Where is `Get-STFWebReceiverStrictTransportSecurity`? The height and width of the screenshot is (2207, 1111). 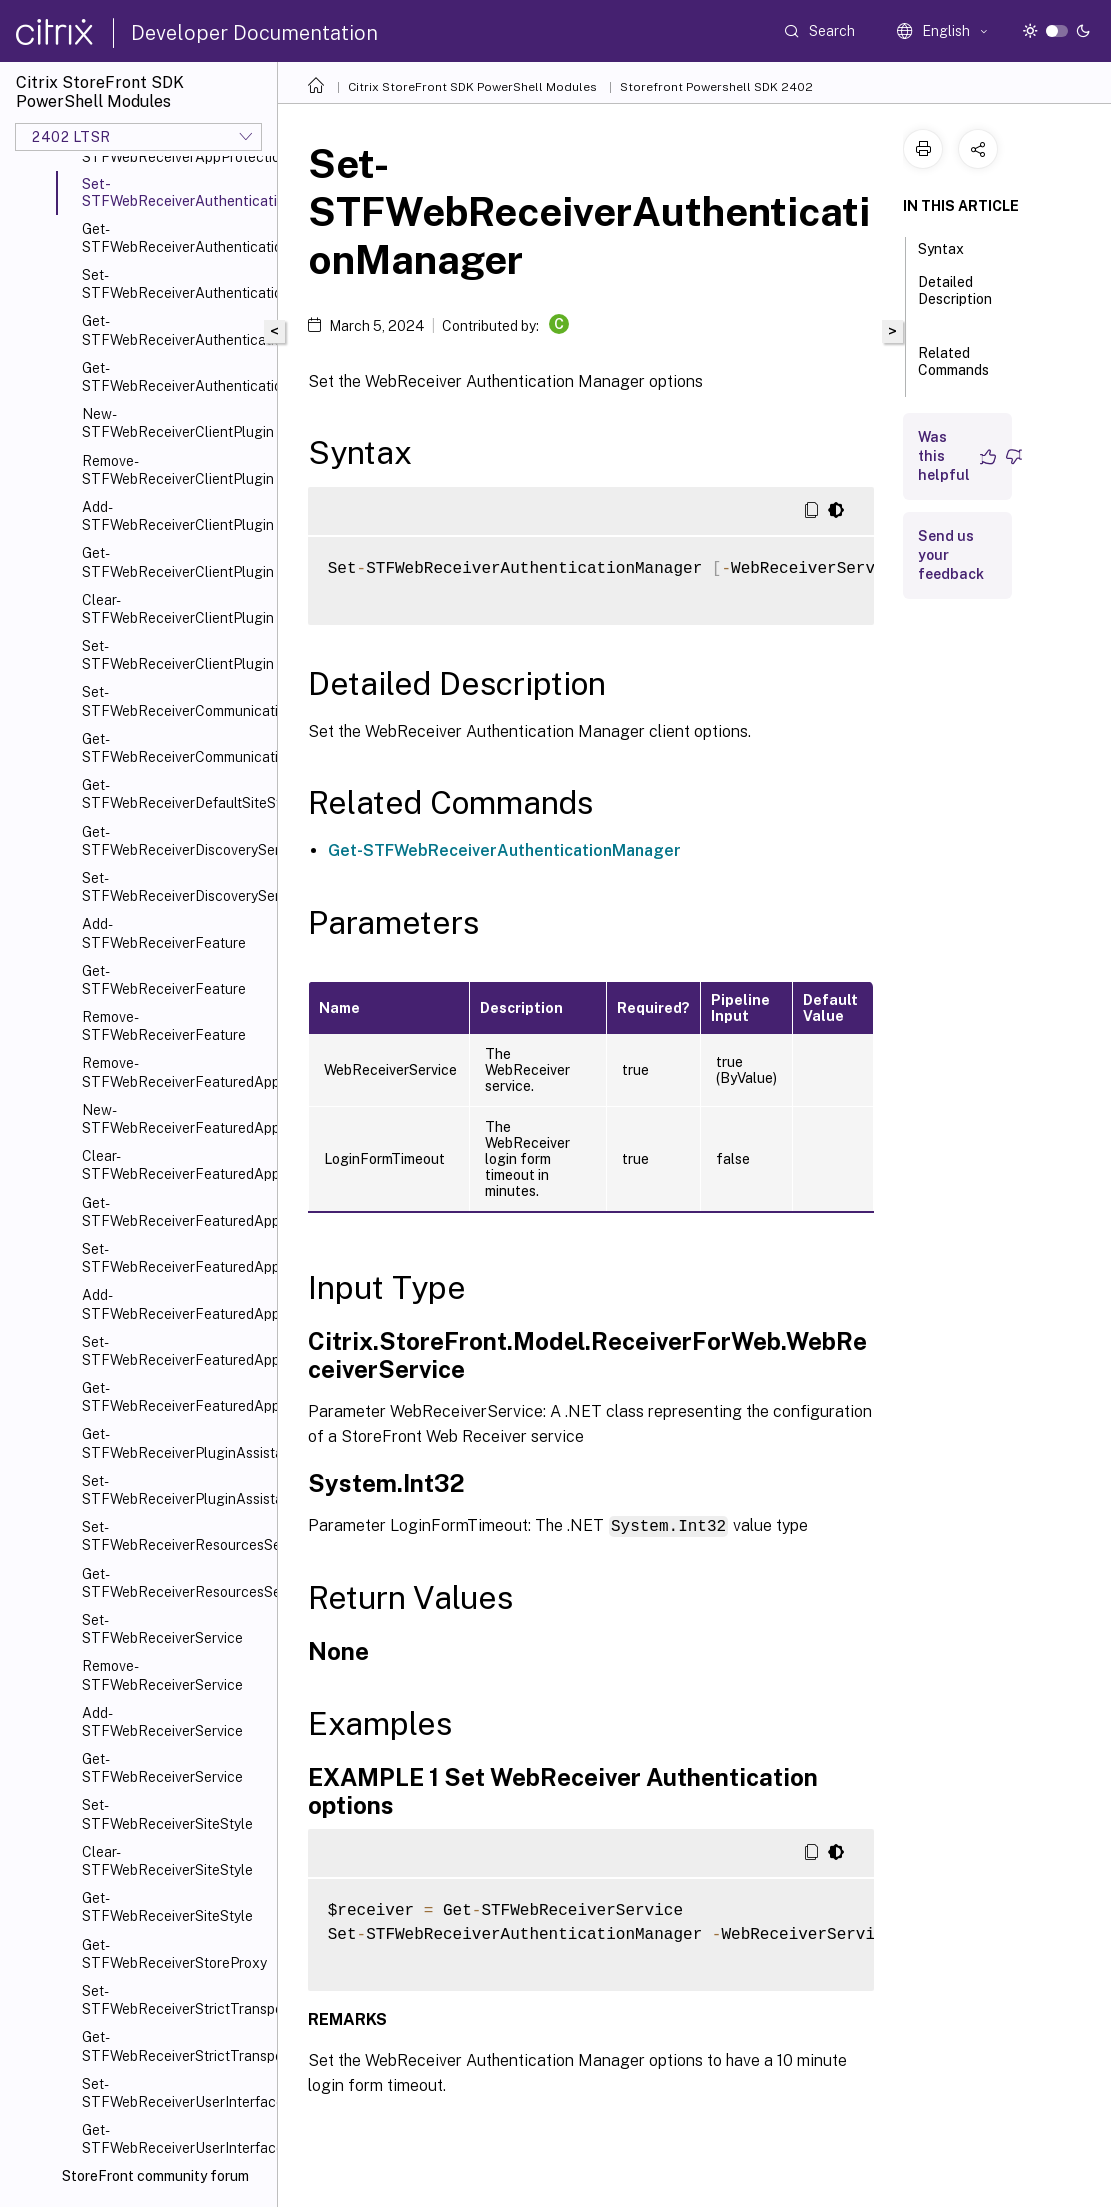 Get-STFWebReceiverStrictTransportSecurity is located at coordinates (175, 2046).